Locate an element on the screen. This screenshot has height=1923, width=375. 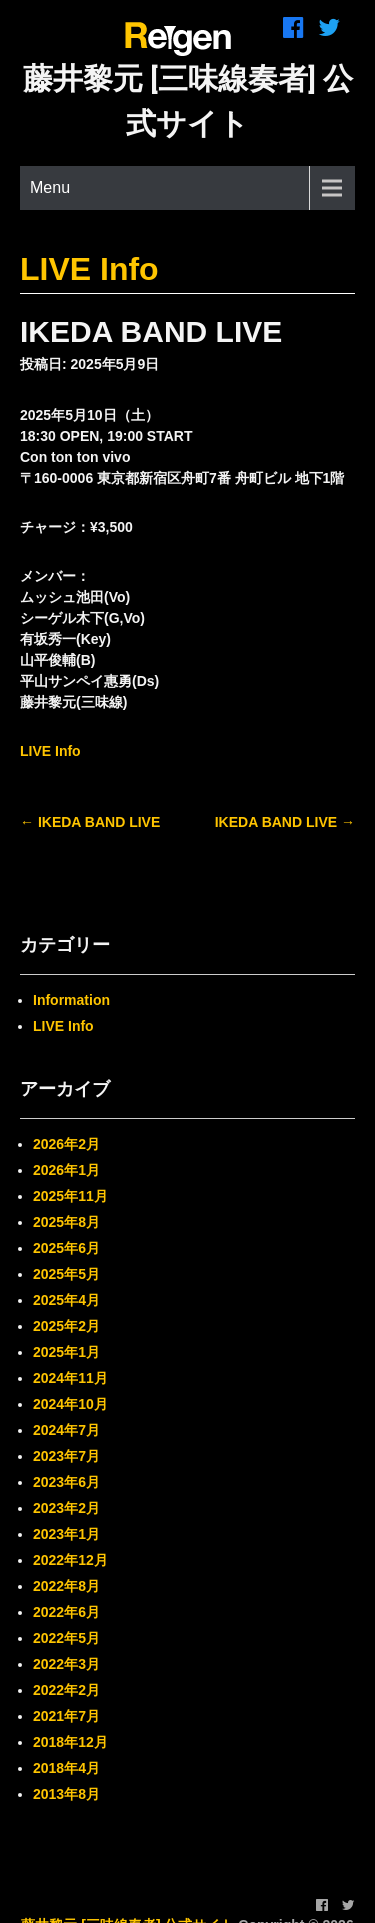
2025年6月 is located at coordinates (66, 1248).